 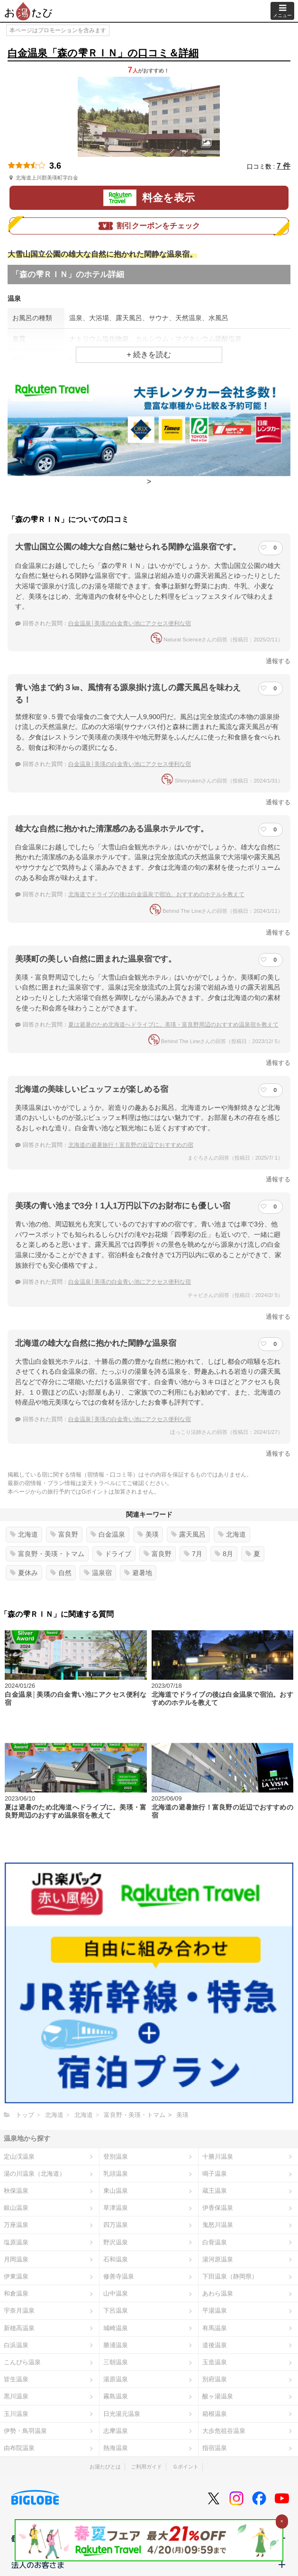 I want to click on 避暑地, so click(x=138, y=1572).